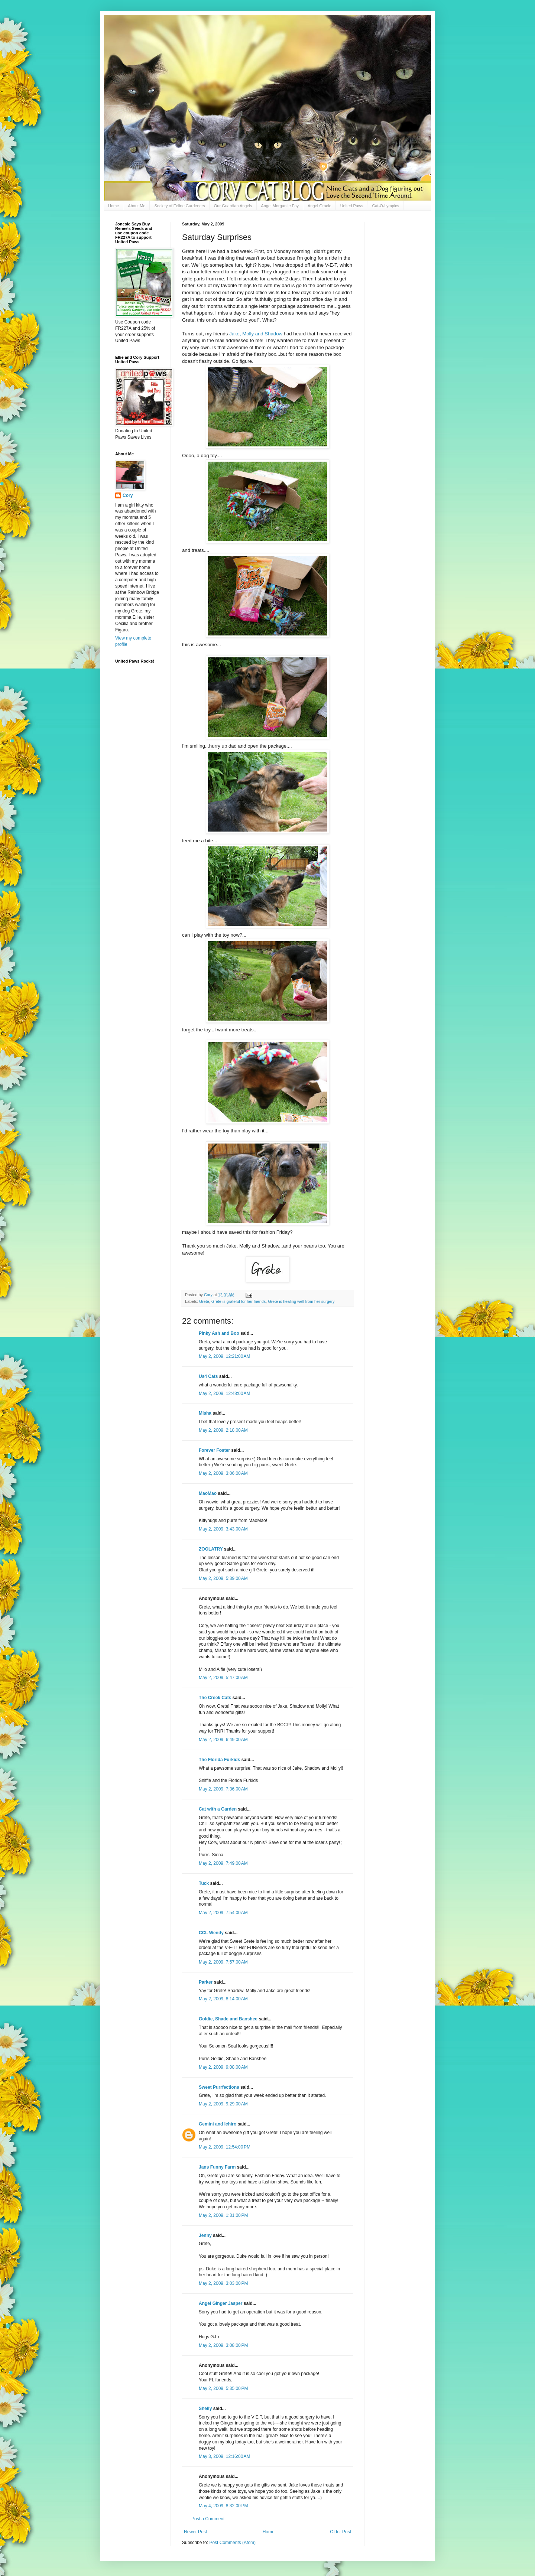  Describe the element at coordinates (223, 2505) in the screenshot. I see `May 4, 2009, 8:32:00 PM` at that location.